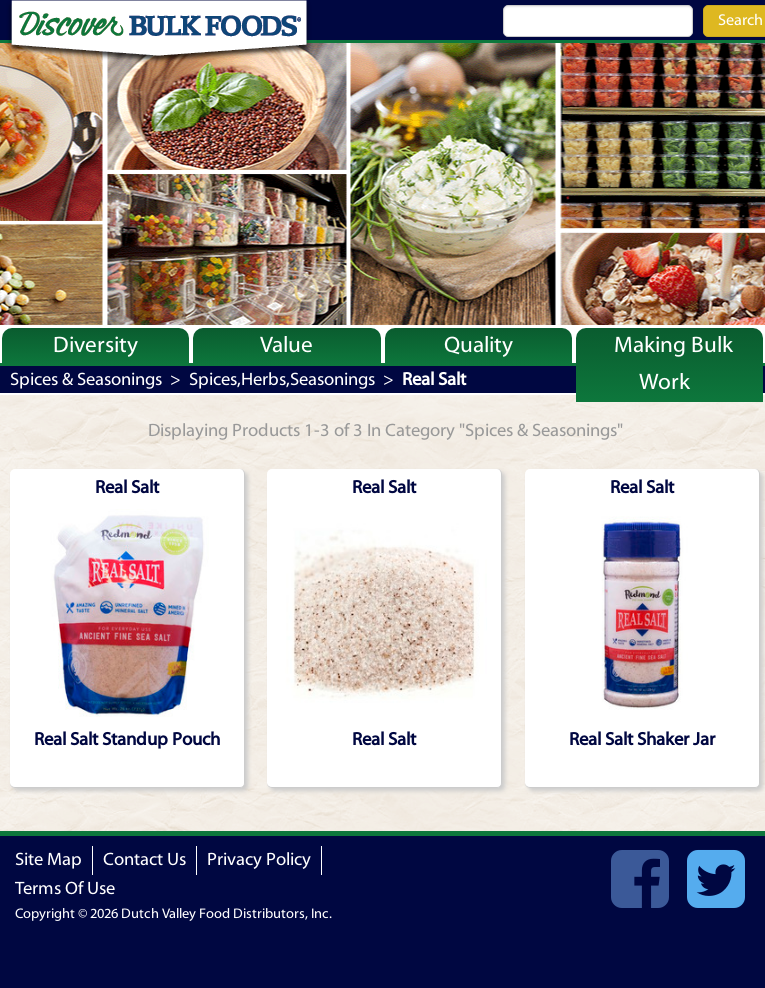  Describe the element at coordinates (65, 888) in the screenshot. I see `Terms Of Use` at that location.